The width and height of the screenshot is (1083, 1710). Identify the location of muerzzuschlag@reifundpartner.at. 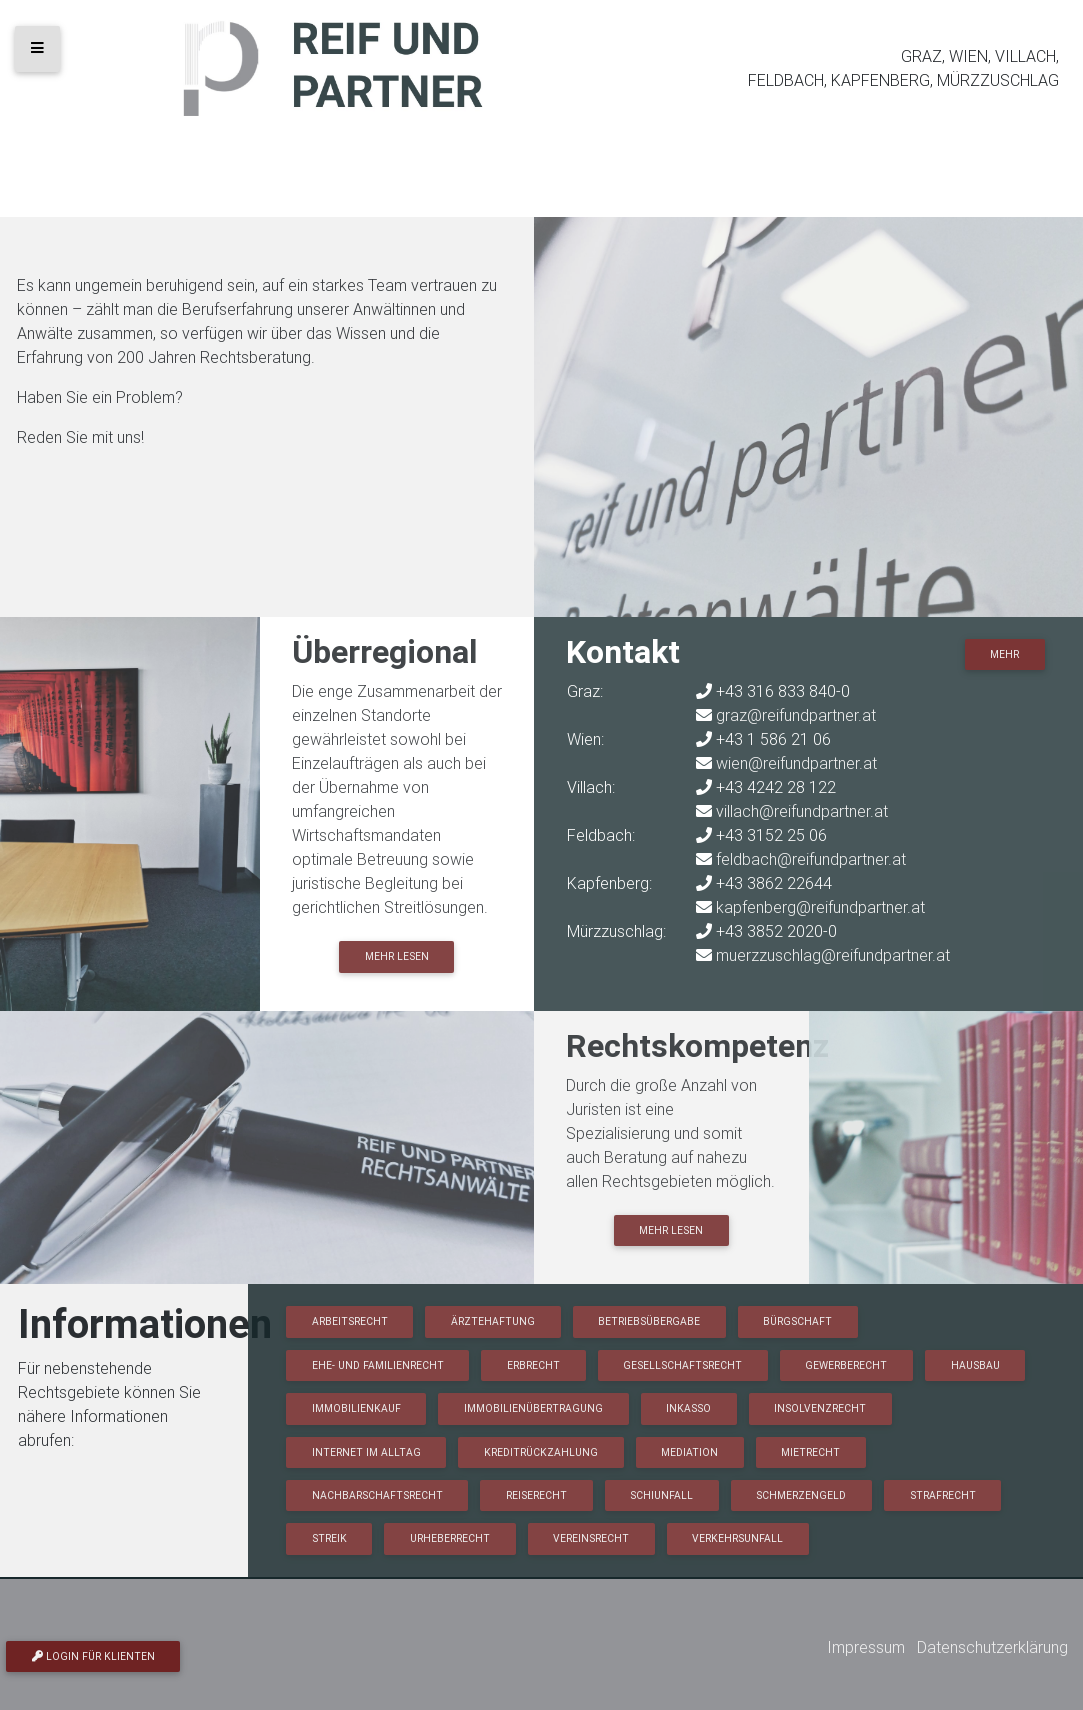
(833, 955).